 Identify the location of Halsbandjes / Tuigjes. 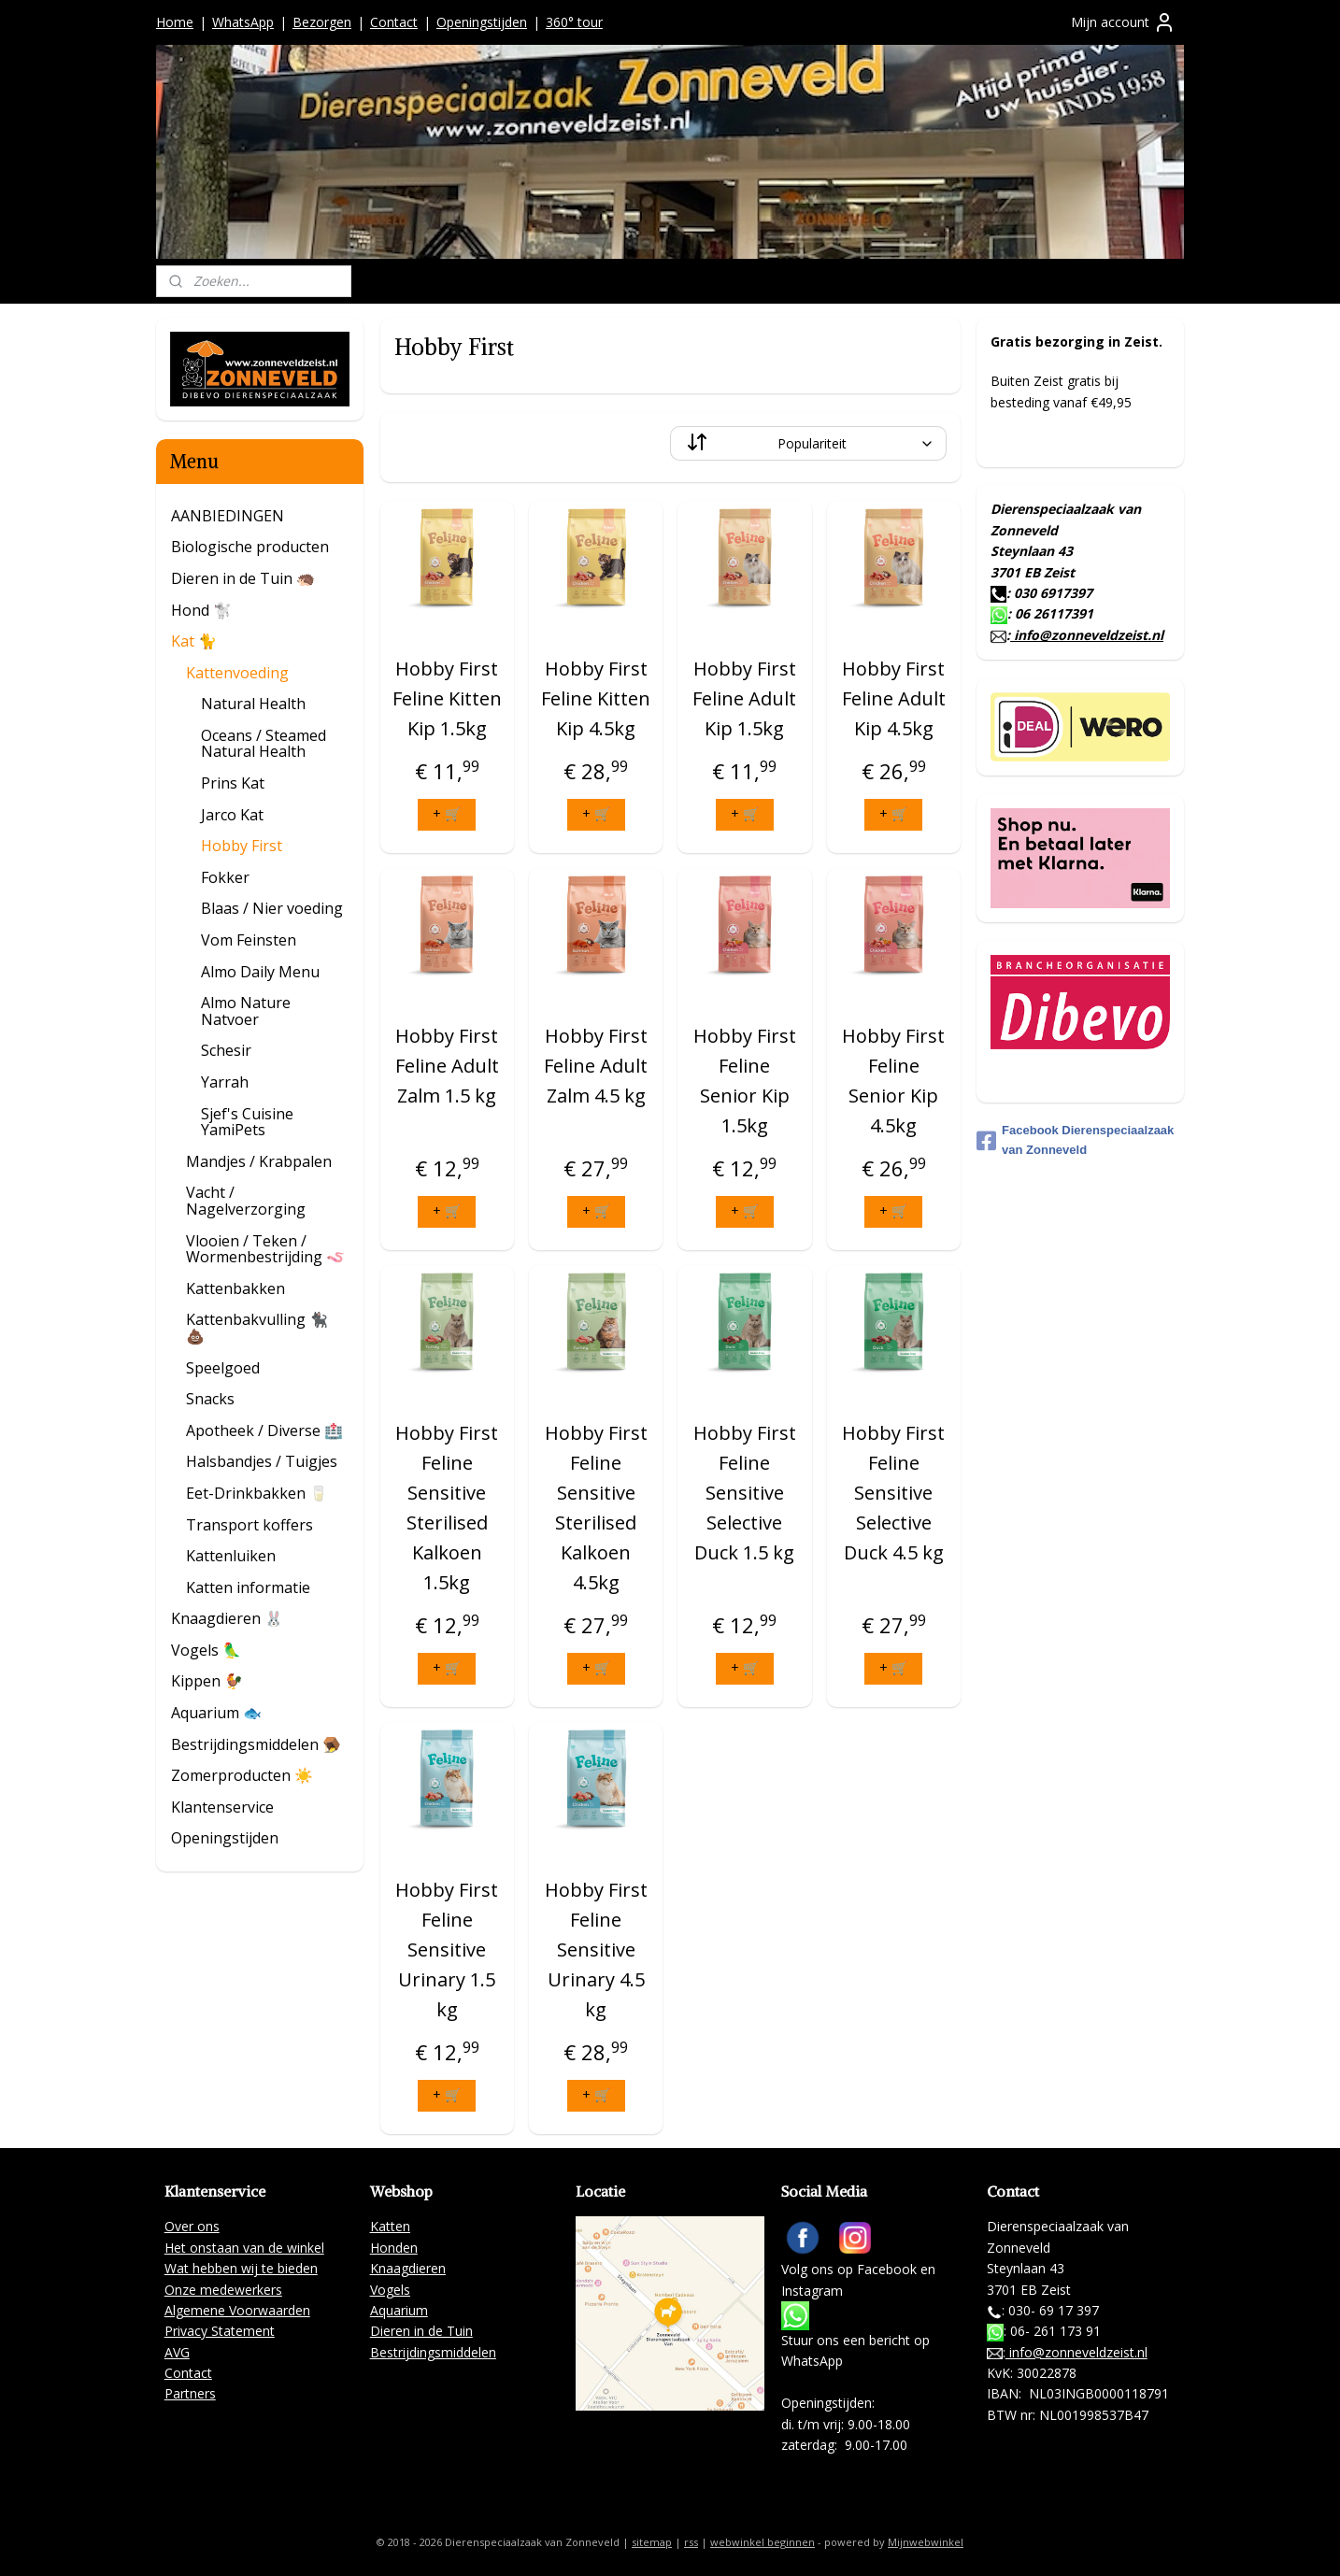
(261, 1461).